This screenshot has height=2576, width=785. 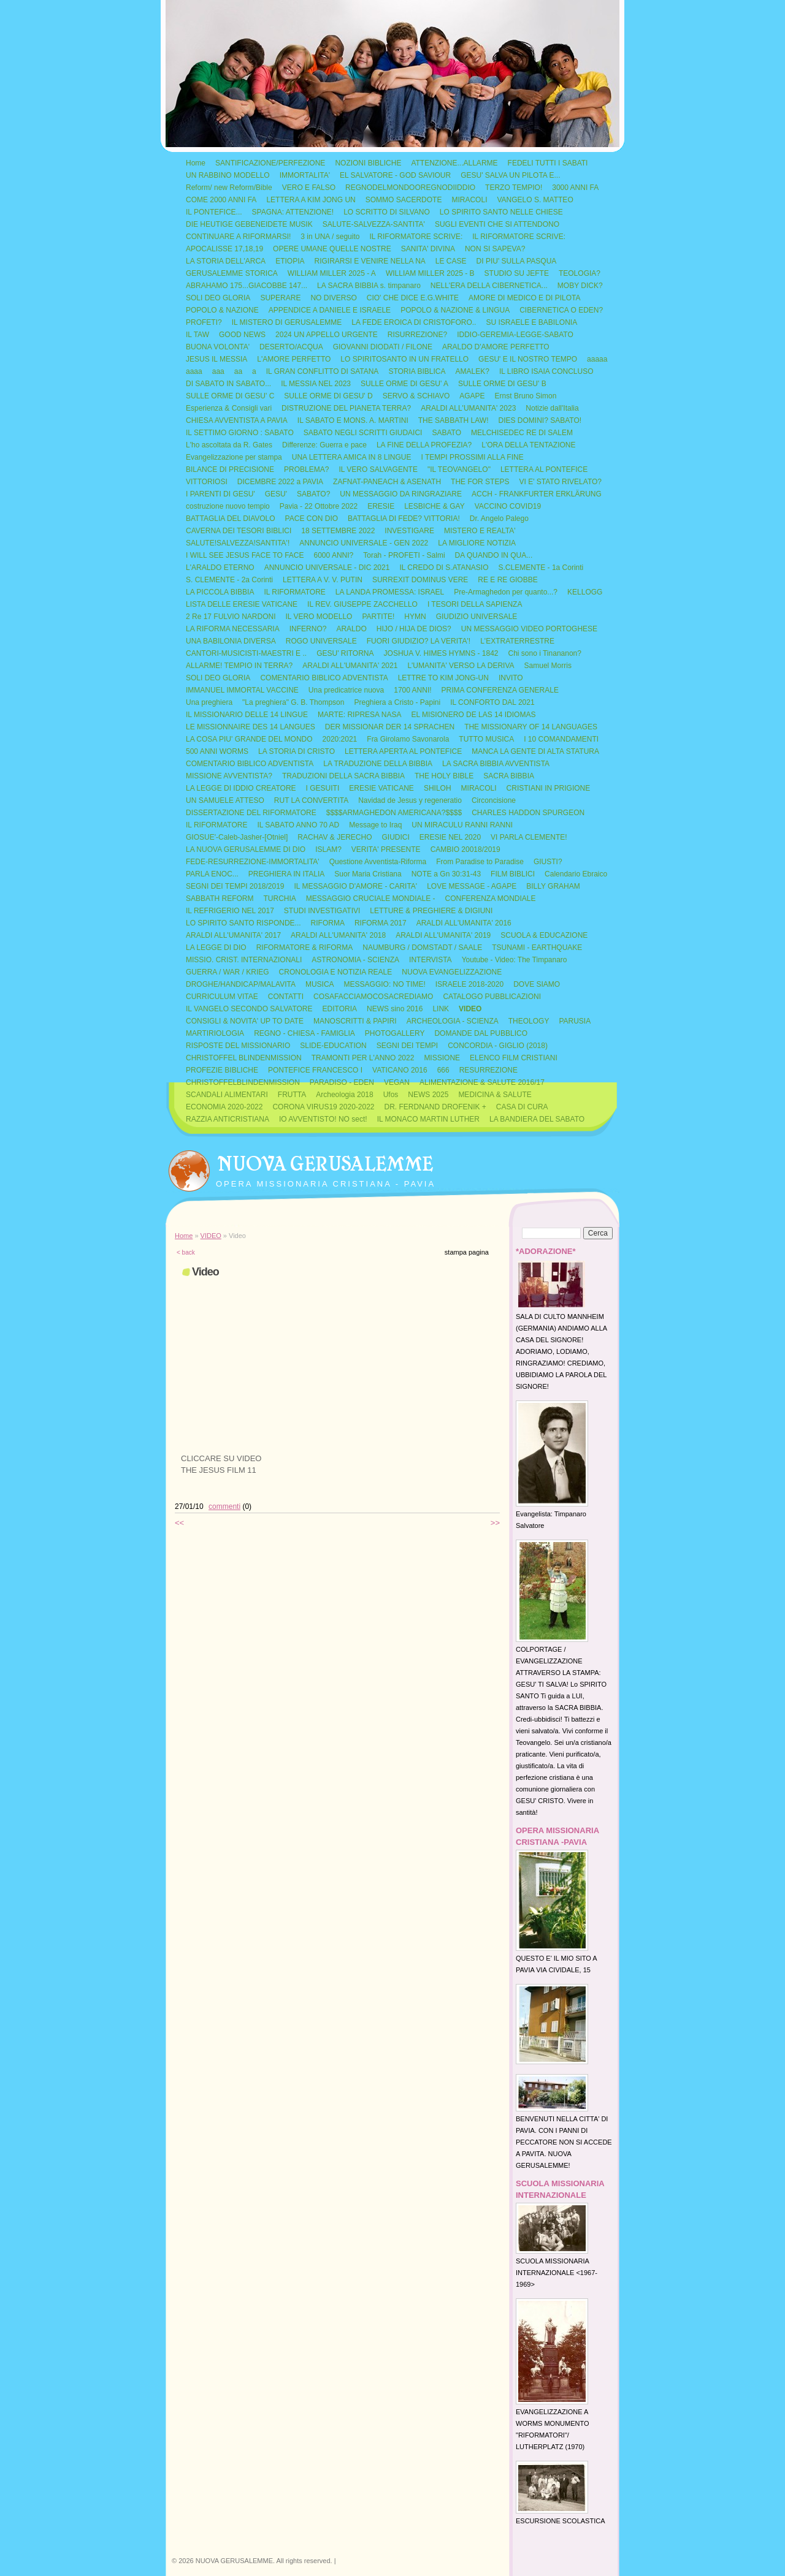 What do you see at coordinates (404, 518) in the screenshot?
I see `BATTAGLIA DI FEDE? VITTORIA!` at bounding box center [404, 518].